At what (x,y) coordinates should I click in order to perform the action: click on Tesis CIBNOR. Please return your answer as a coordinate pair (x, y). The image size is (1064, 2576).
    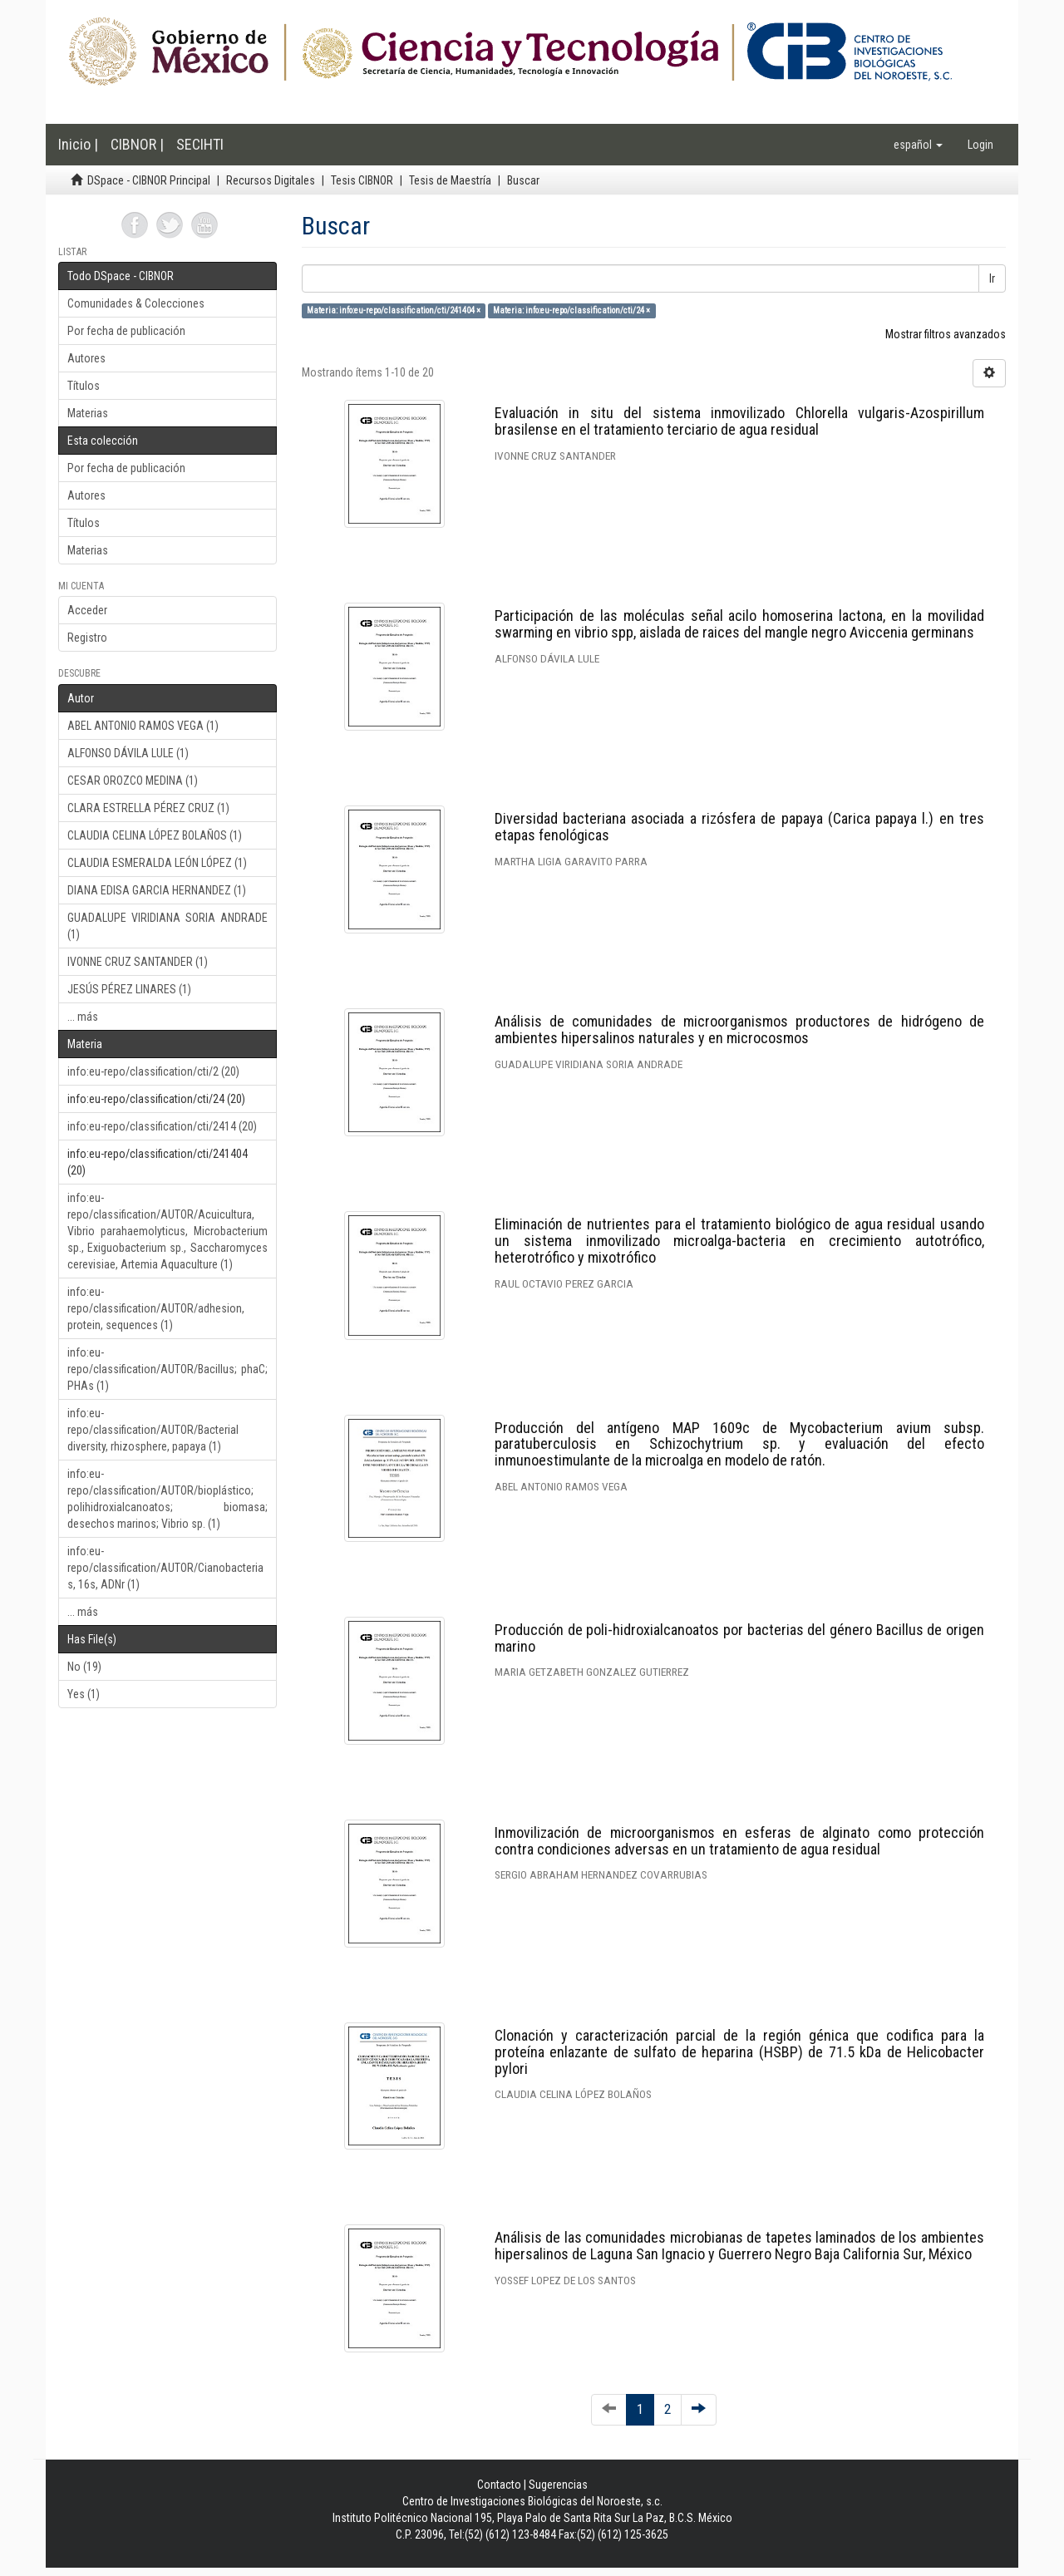
    Looking at the image, I should click on (362, 180).